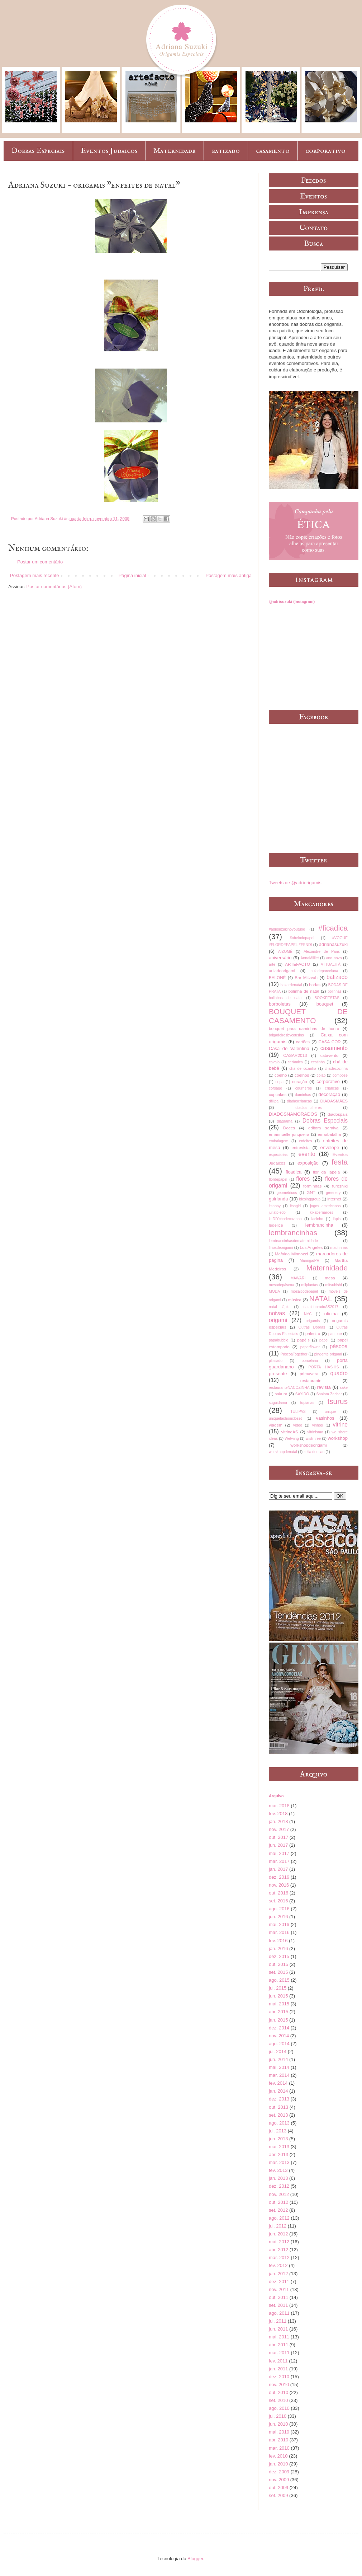  Describe the element at coordinates (278, 2020) in the screenshot. I see `jan. 2015` at that location.